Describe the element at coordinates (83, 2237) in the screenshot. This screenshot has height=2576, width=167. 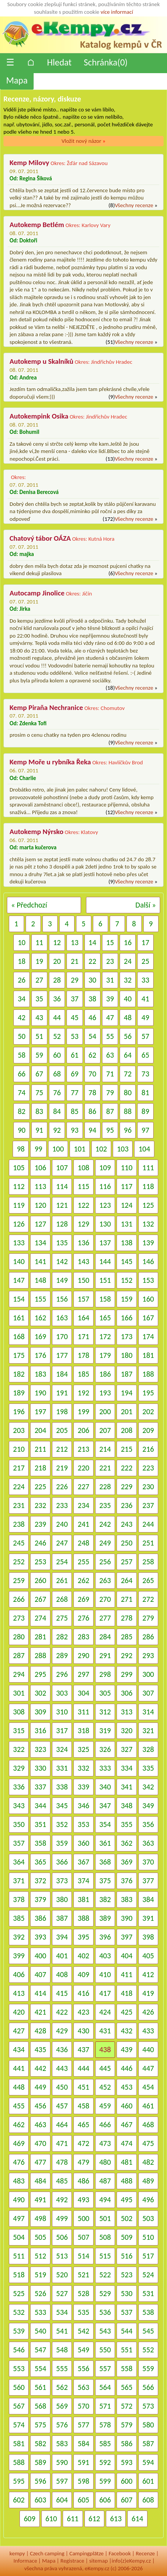
I see `507` at that location.